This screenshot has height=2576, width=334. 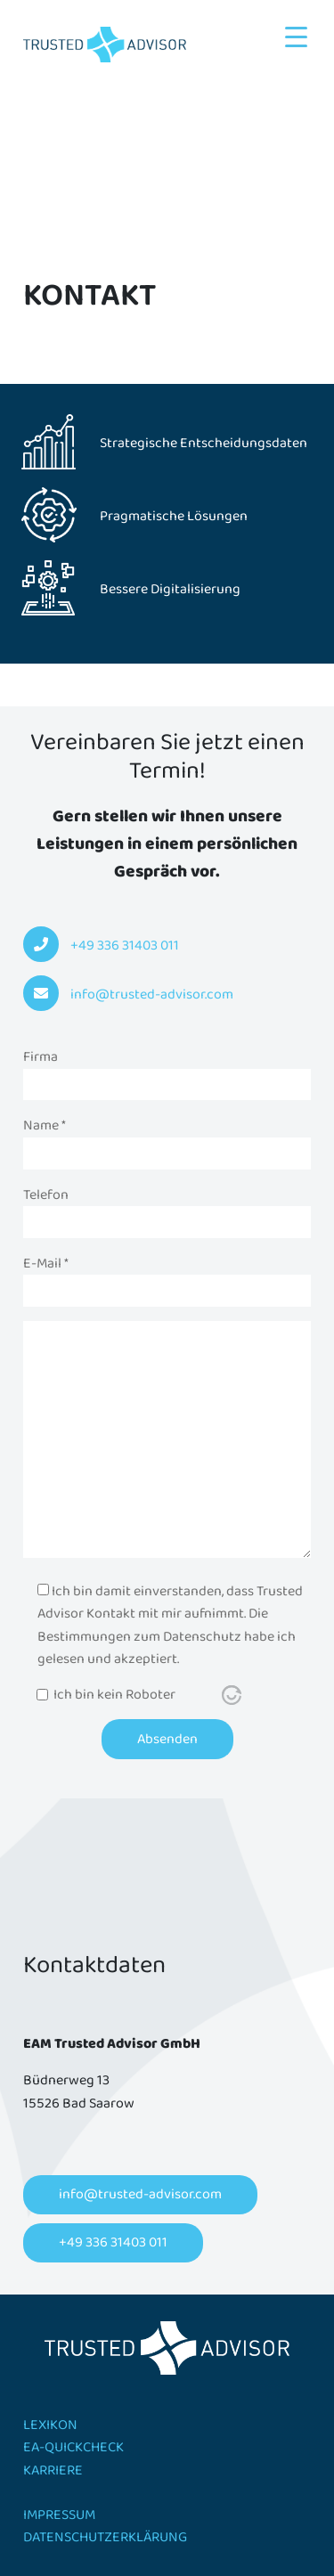 I want to click on Karriere, so click(x=53, y=2470).